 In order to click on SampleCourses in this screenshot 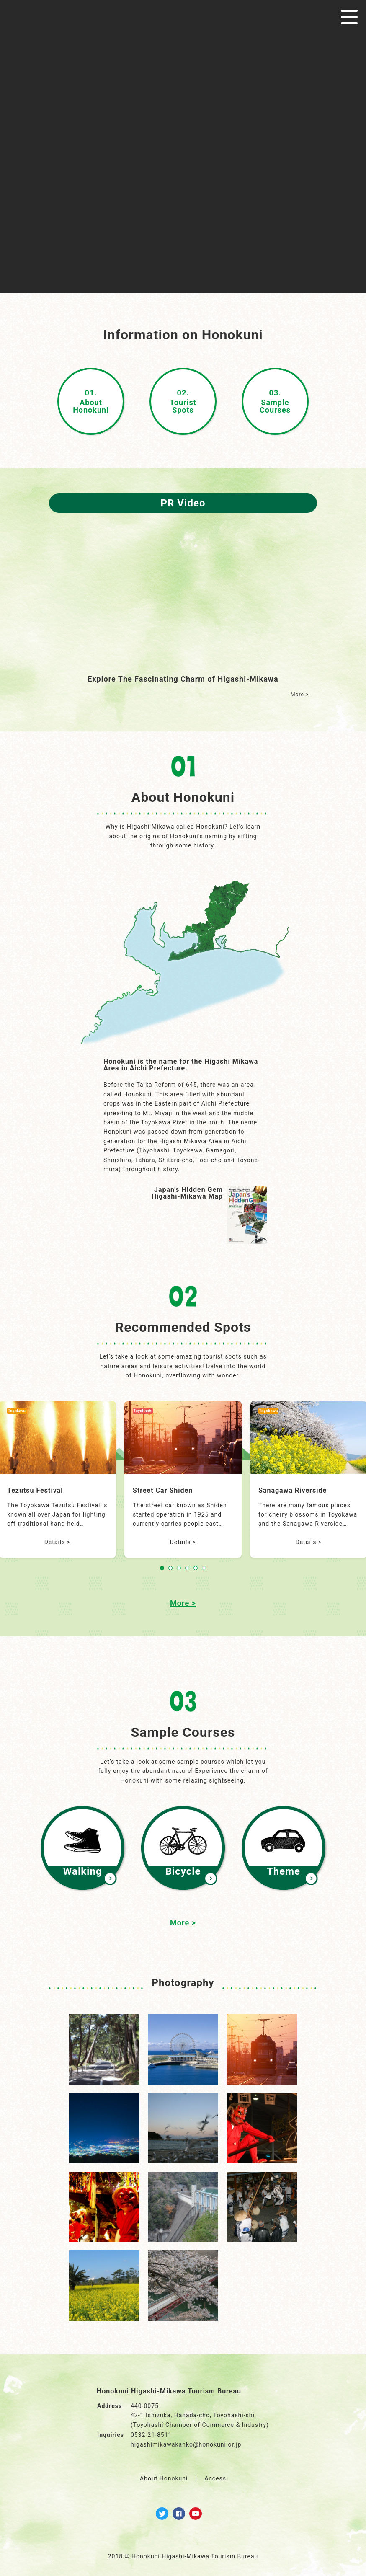, I will do `click(275, 401)`.